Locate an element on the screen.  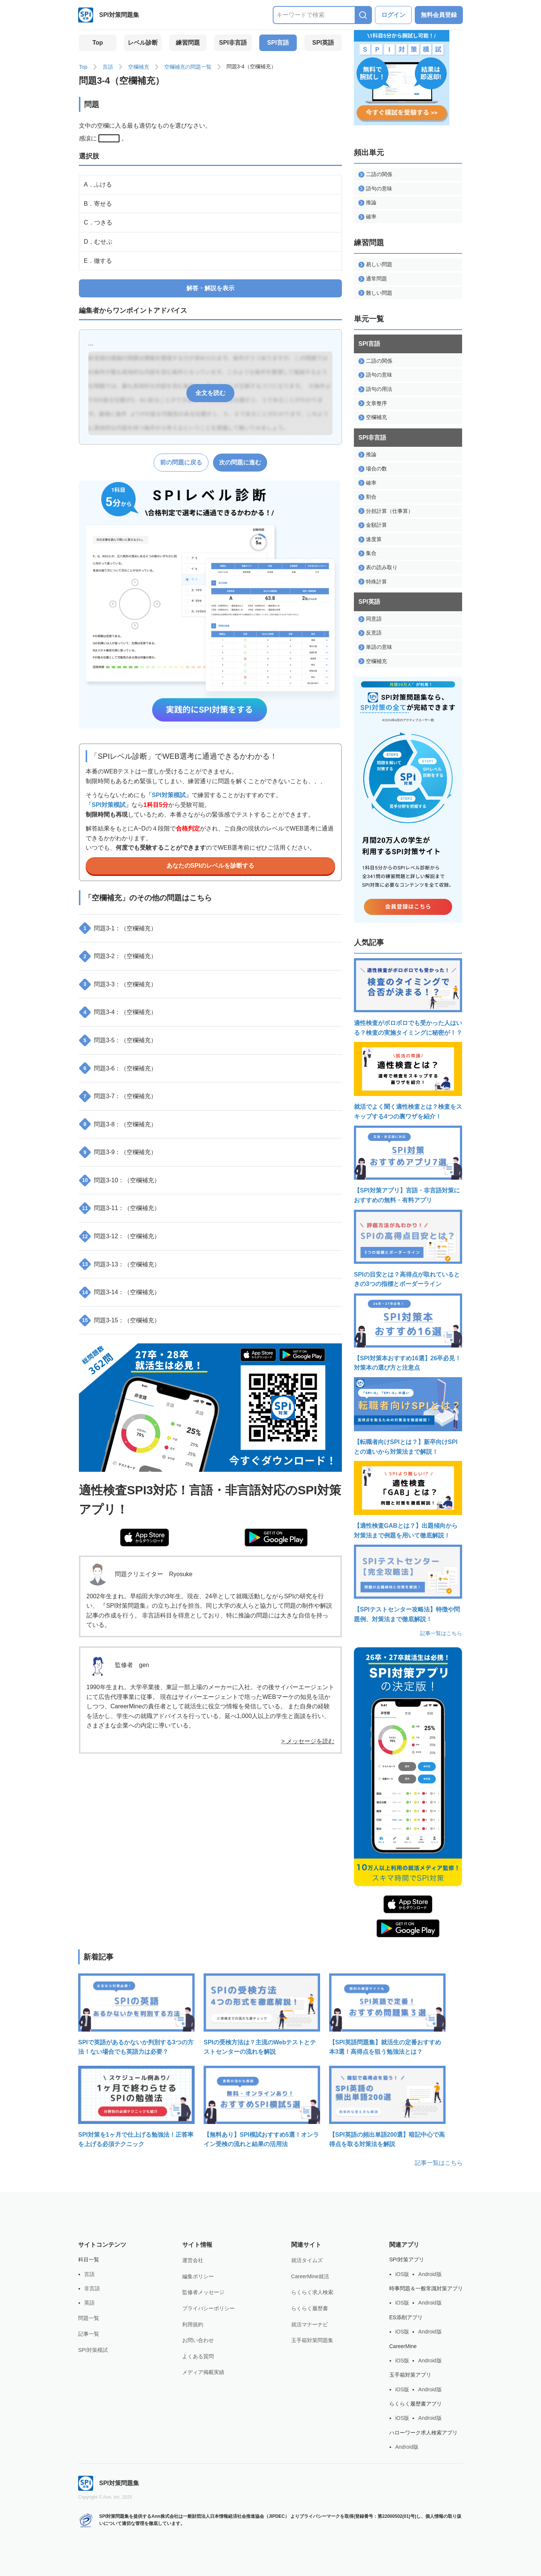
問題3-9：（空欄補充） is located at coordinates (118, 1152).